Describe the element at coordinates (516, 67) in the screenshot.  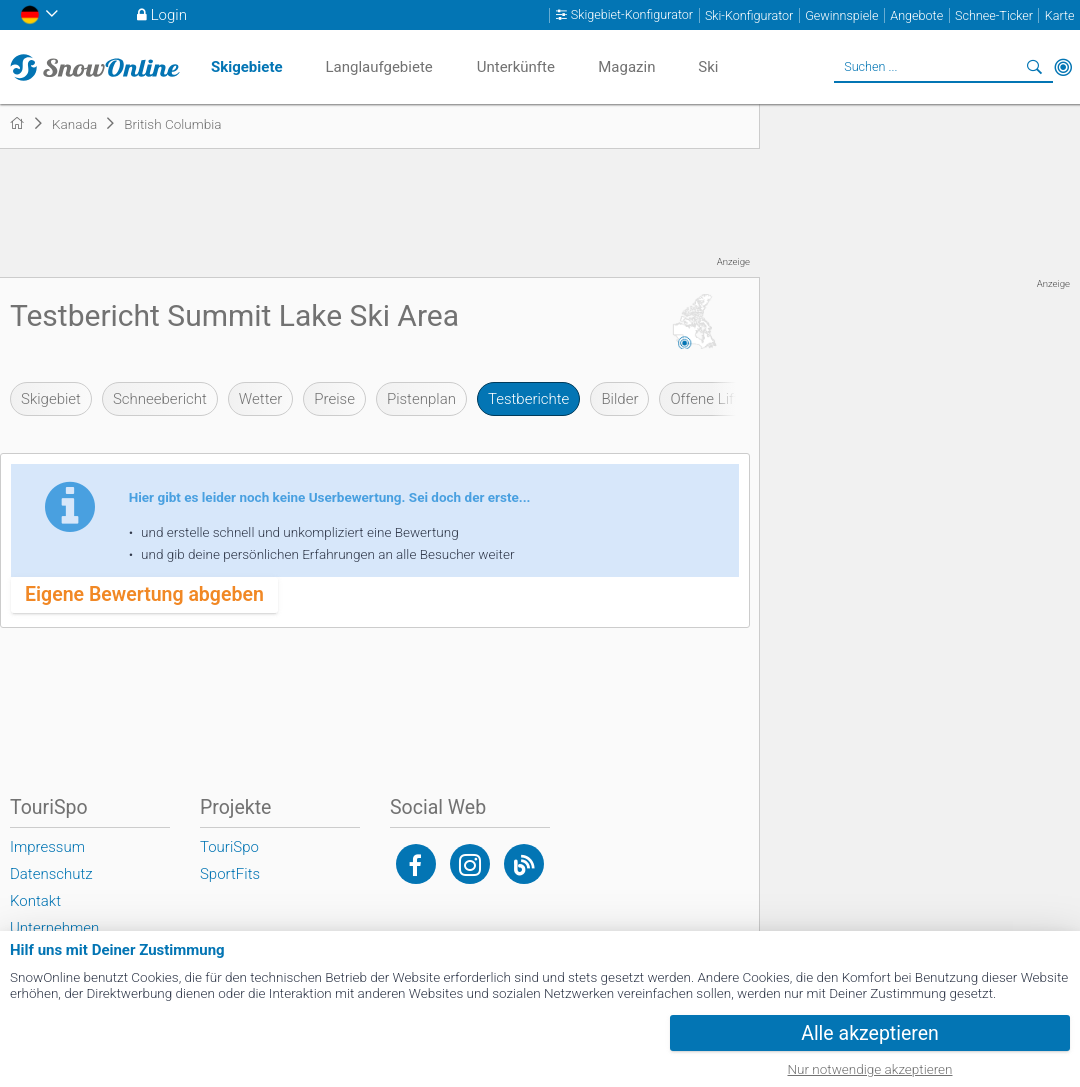
I see `Unterkünfte` at that location.